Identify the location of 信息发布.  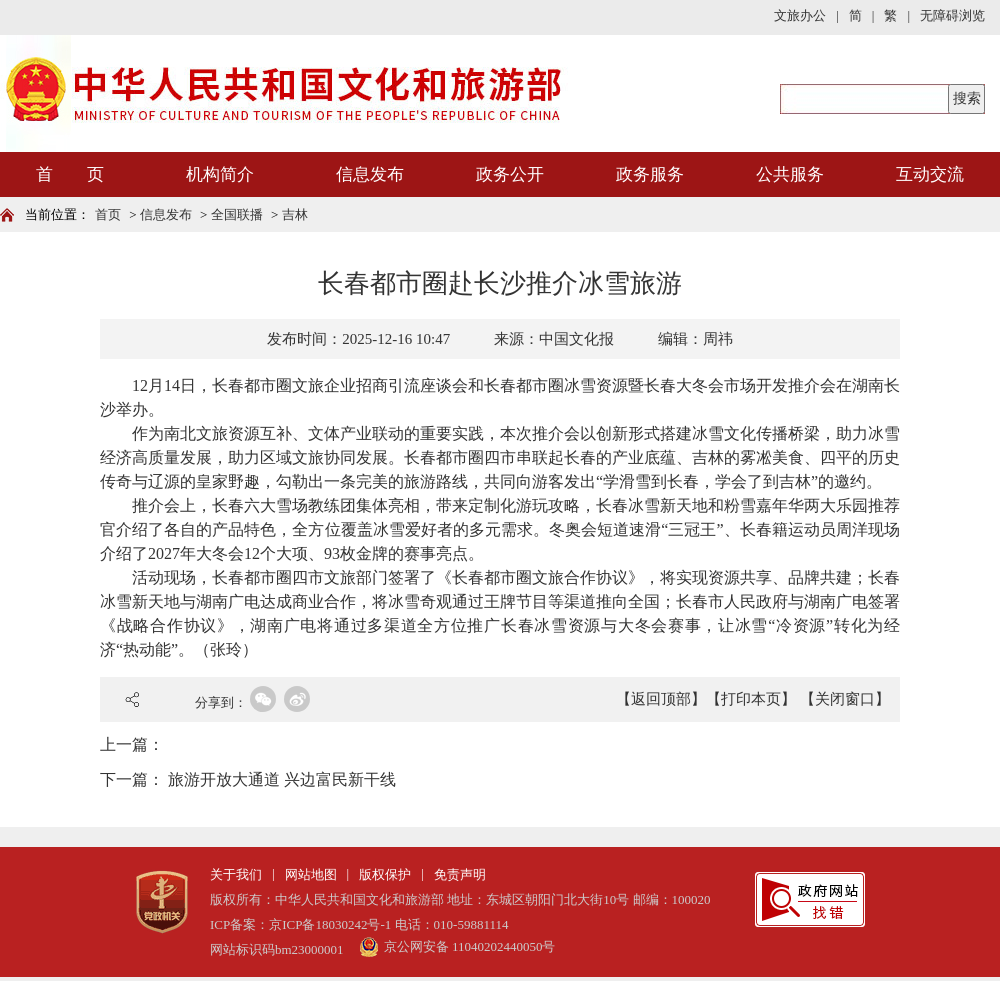
(370, 174).